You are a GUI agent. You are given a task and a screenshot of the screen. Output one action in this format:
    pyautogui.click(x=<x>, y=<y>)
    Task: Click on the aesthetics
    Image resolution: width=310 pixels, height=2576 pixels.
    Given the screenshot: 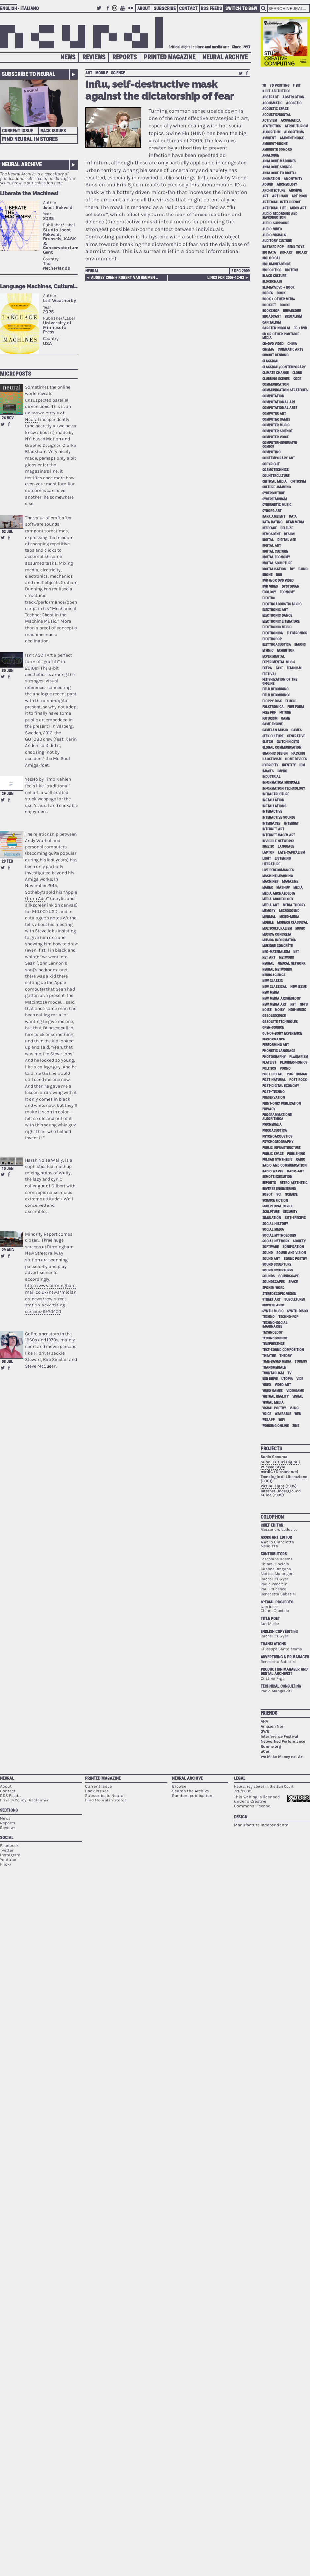 What is the action you would take?
    pyautogui.click(x=271, y=126)
    